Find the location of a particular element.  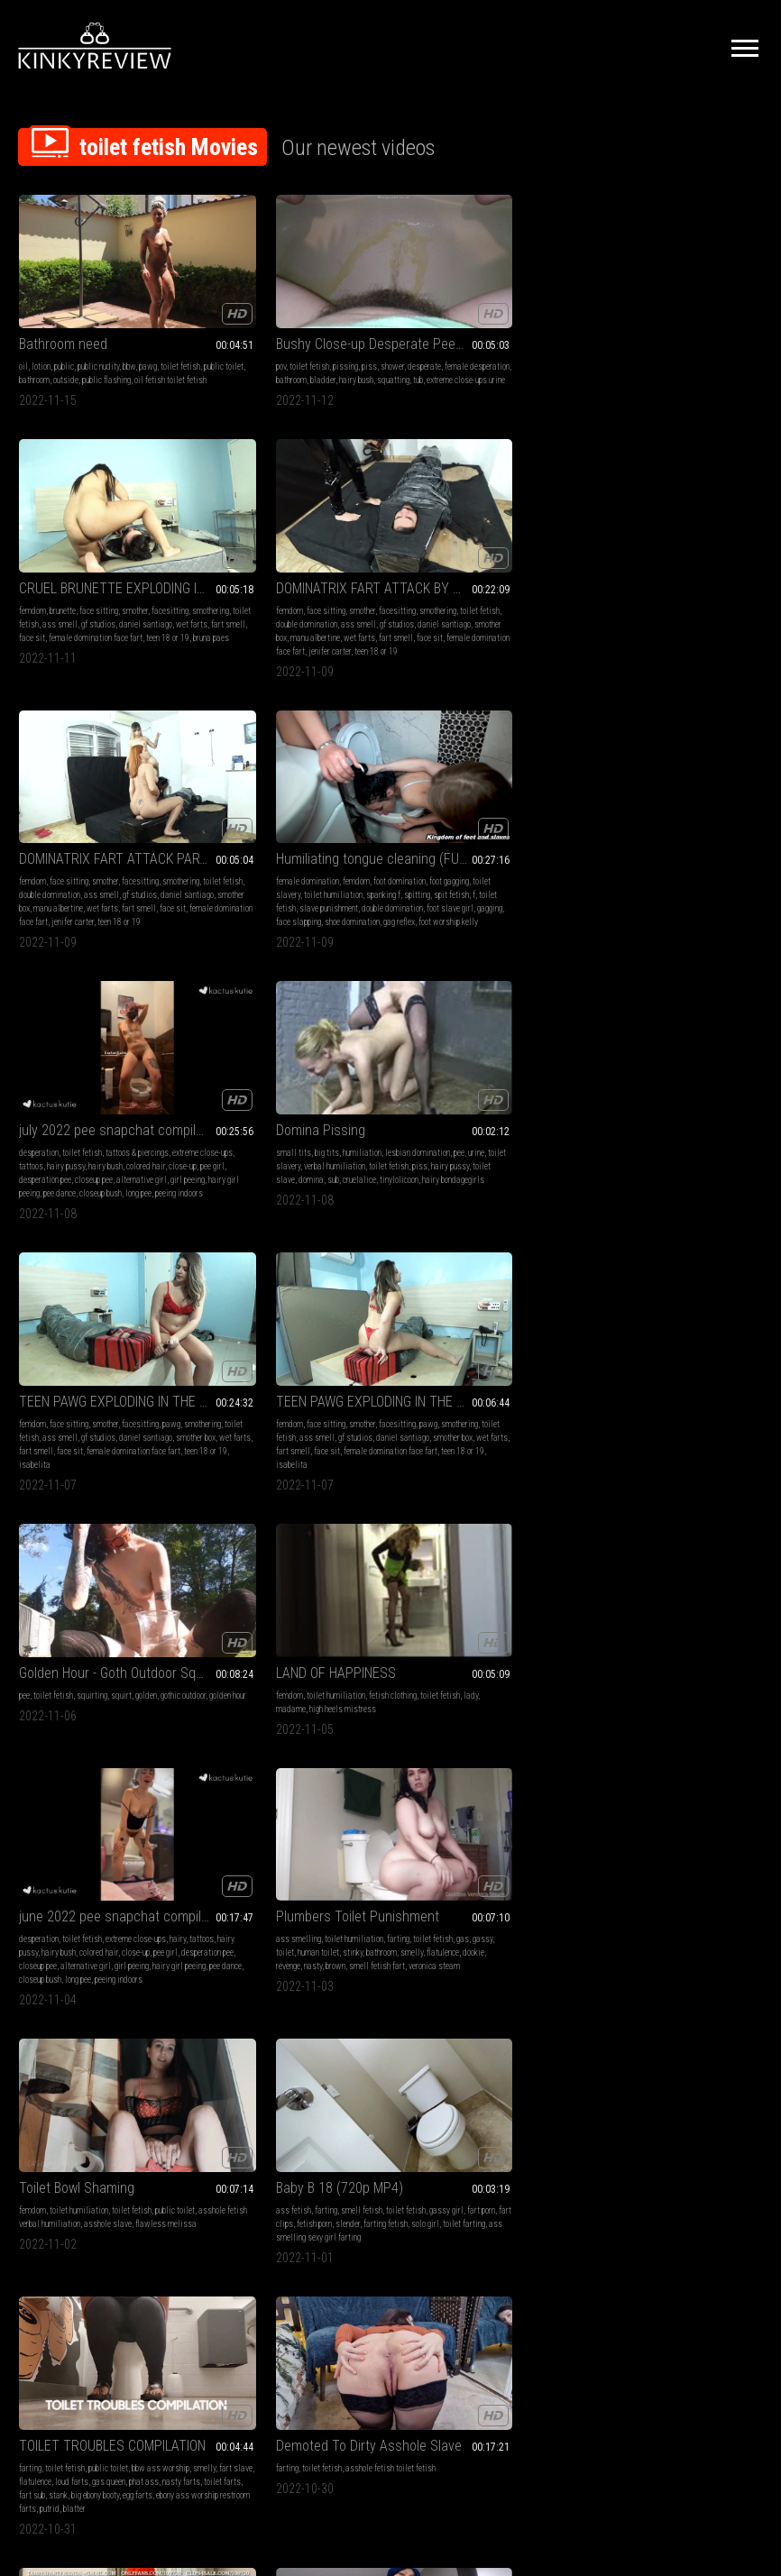

mouth fetish is located at coordinates (272, 1855).